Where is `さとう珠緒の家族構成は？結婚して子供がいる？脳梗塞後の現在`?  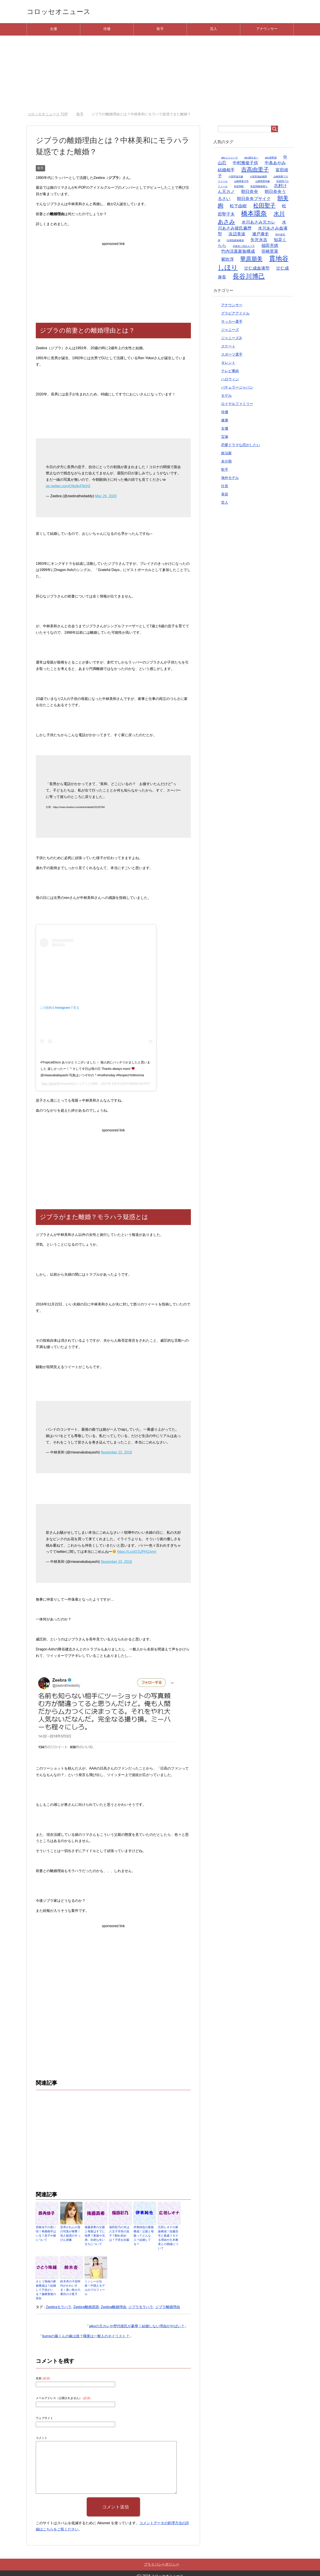
さとう珠緒の家族構成は？結婚して子供がいる？脳梗塞後の現在 is located at coordinates (46, 2283).